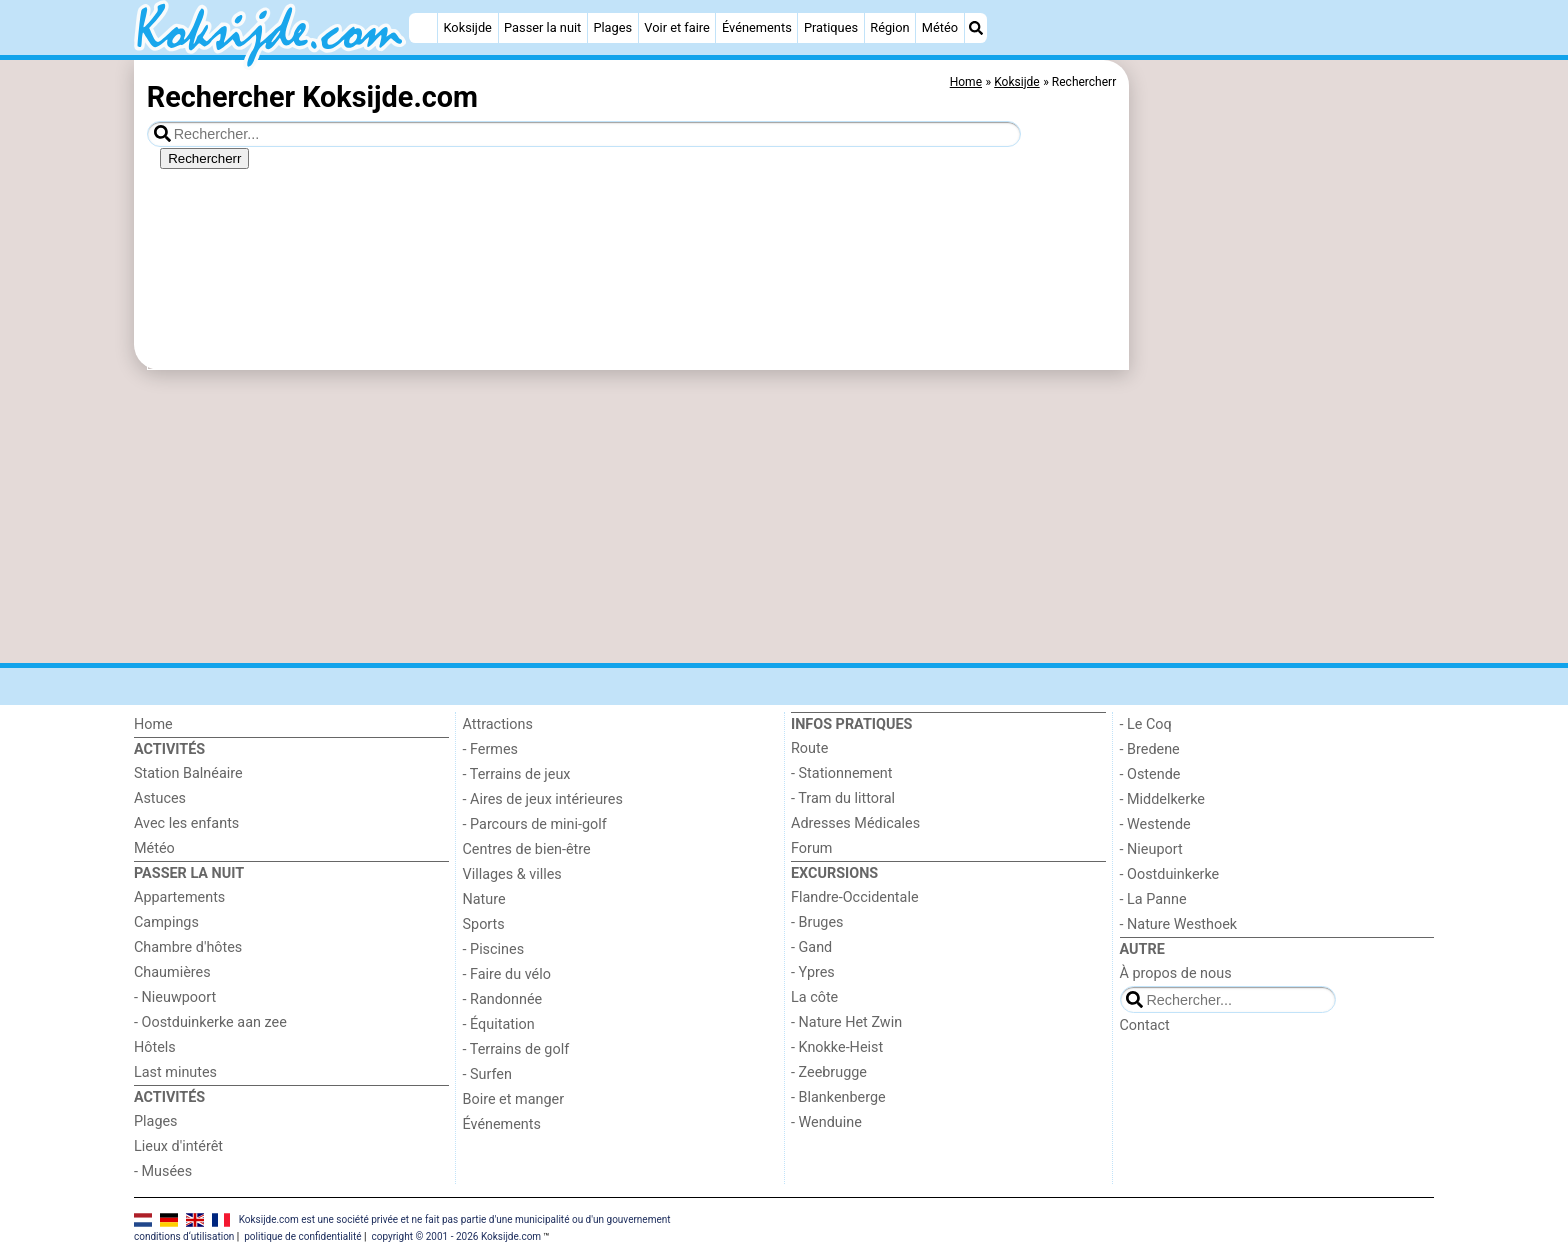 The height and width of the screenshot is (1258, 1568). Describe the element at coordinates (163, 1171) in the screenshot. I see `- Musées` at that location.